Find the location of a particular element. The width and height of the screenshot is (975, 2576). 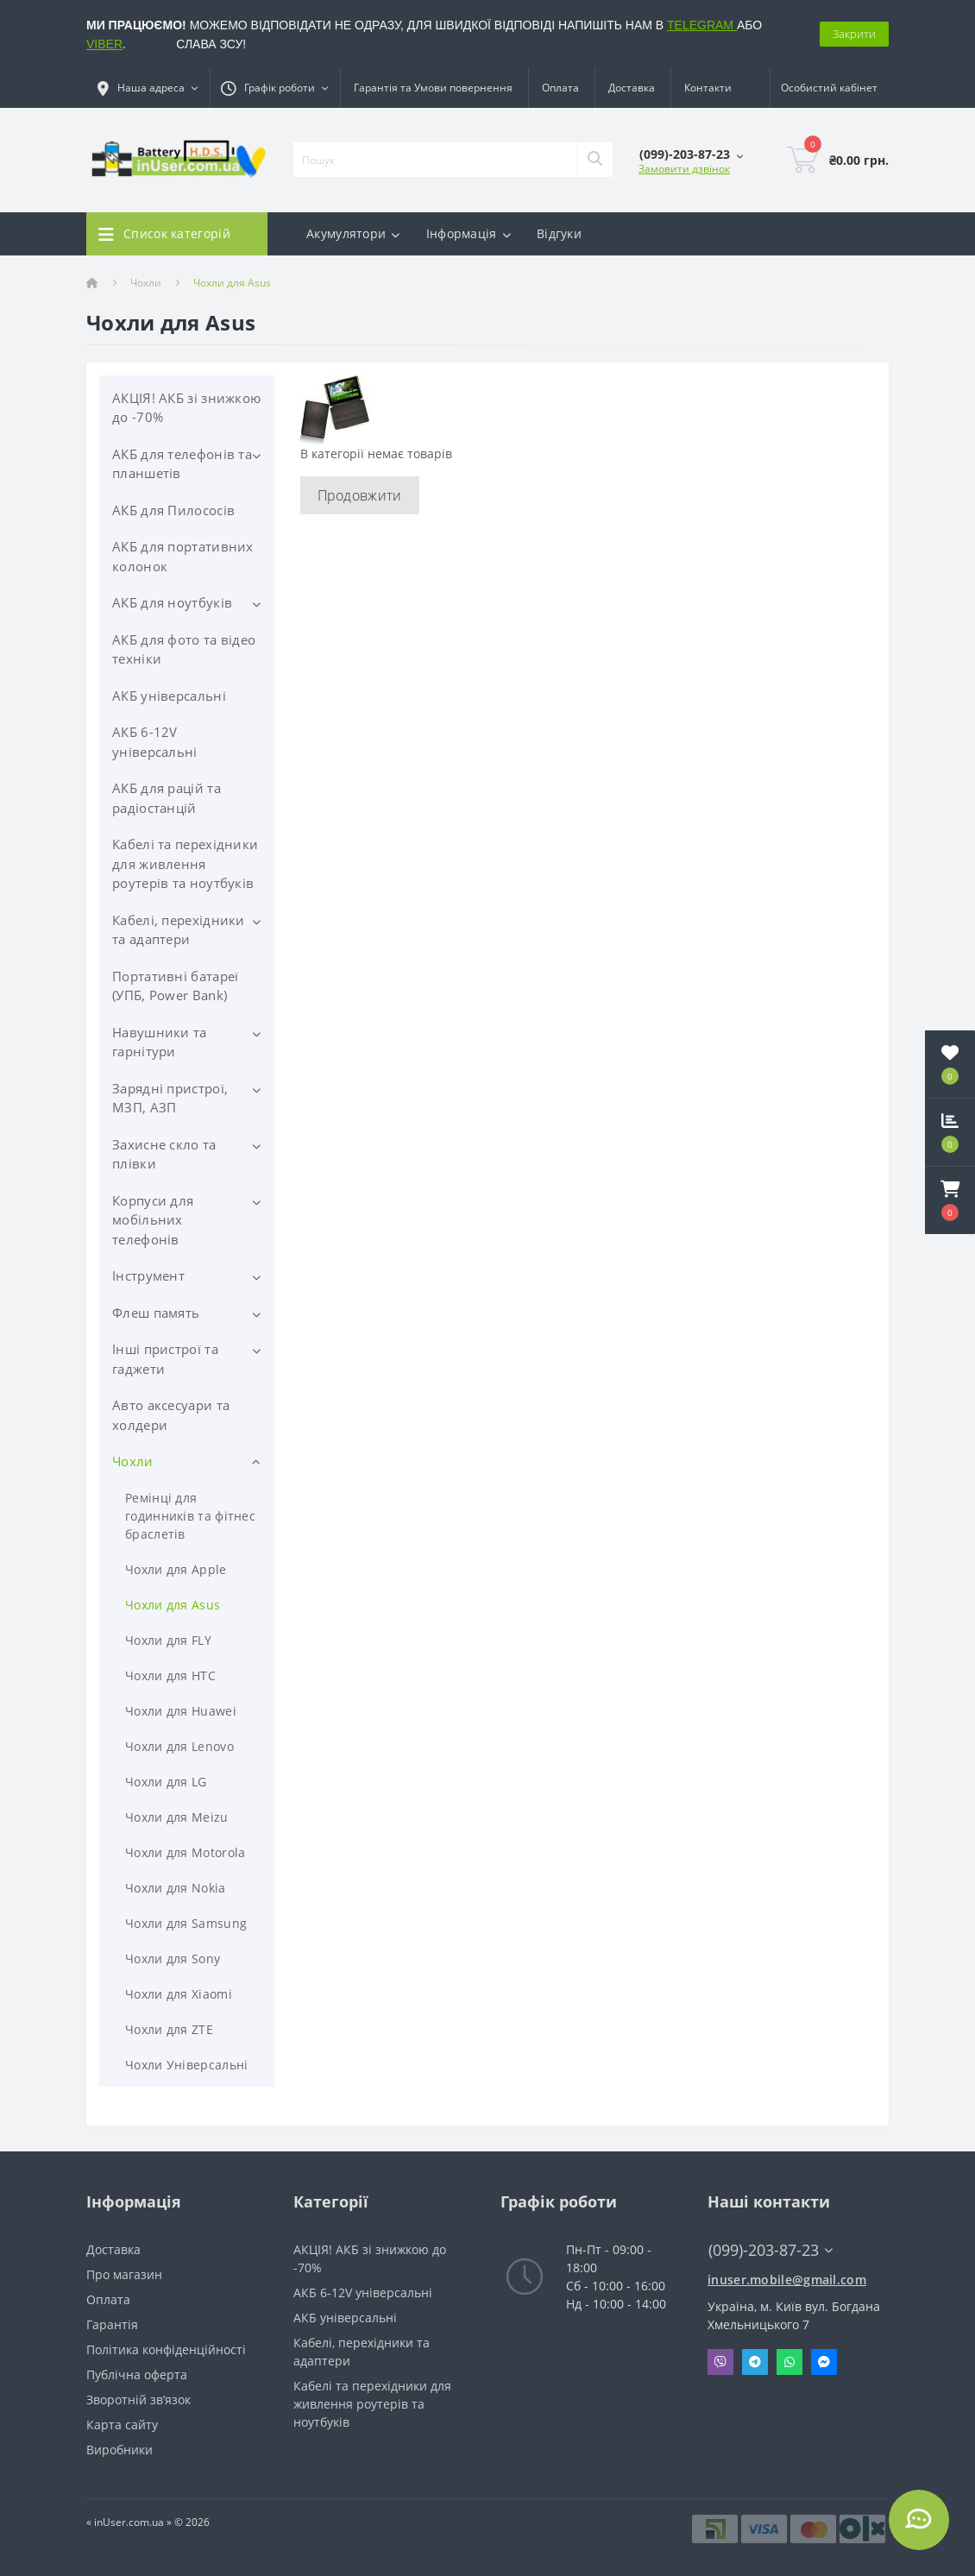

АКБ 6-12V універсальні is located at coordinates (155, 741).